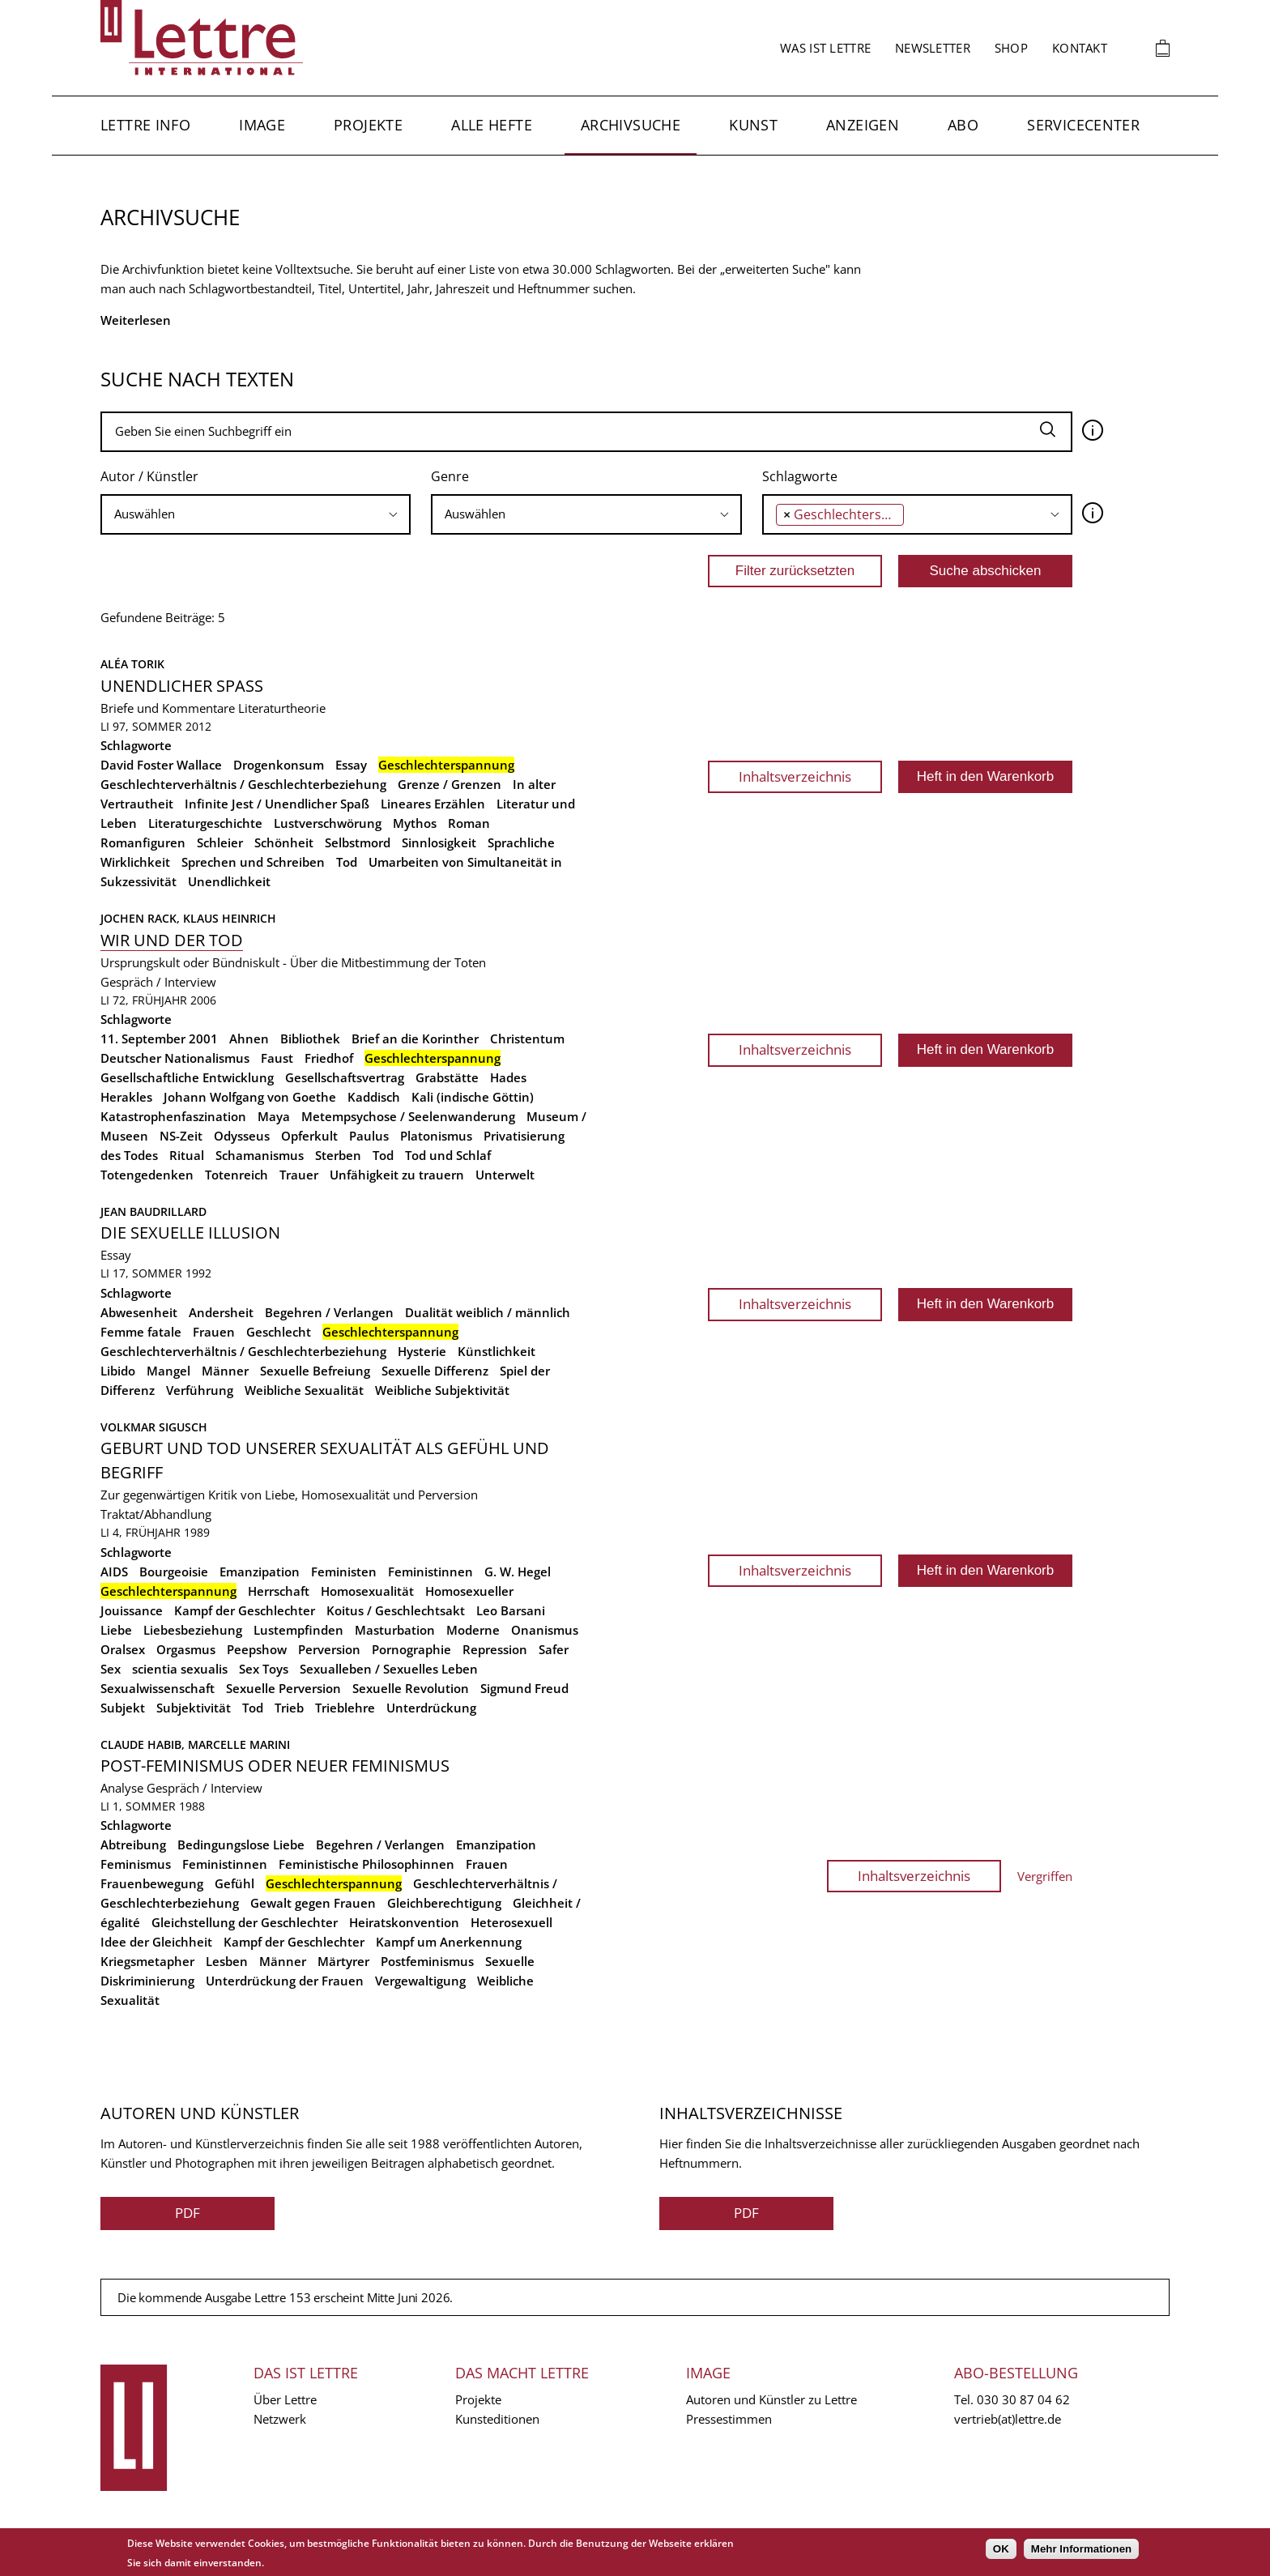  Describe the element at coordinates (149, 476) in the screenshot. I see `Autor / Künstler` at that location.